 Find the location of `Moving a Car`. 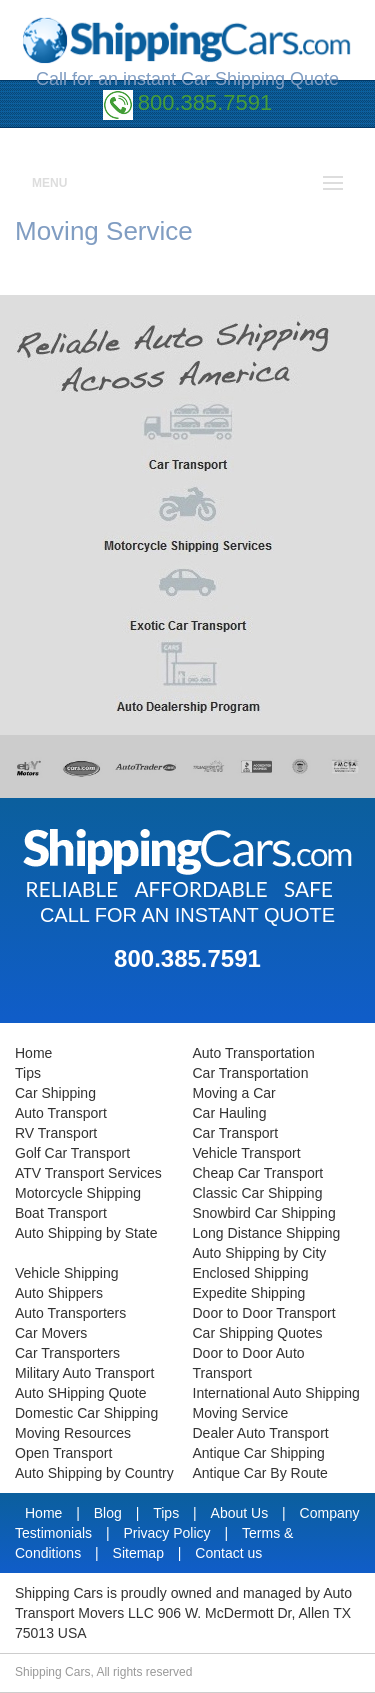

Moving a Car is located at coordinates (234, 1093).